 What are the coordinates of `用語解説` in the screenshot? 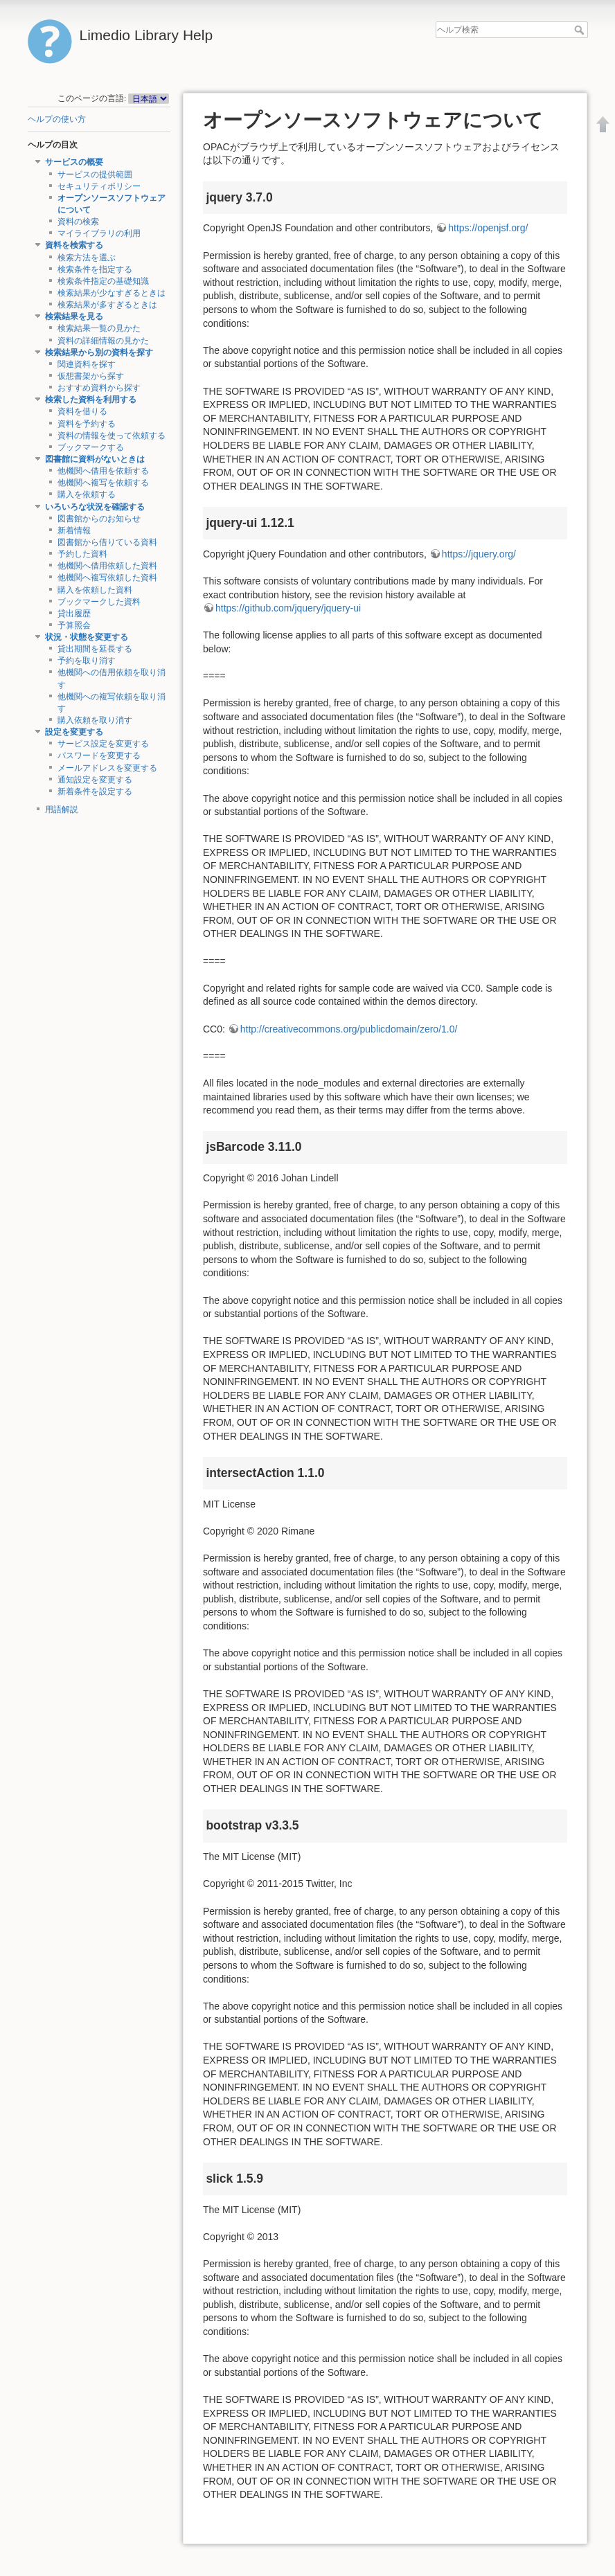 It's located at (61, 809).